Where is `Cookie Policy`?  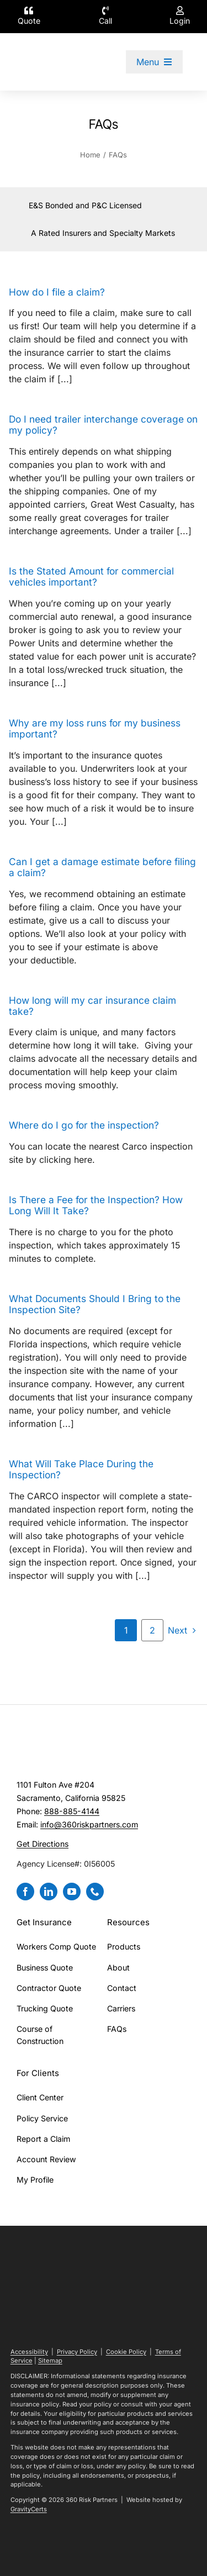 Cookie Policy is located at coordinates (126, 2352).